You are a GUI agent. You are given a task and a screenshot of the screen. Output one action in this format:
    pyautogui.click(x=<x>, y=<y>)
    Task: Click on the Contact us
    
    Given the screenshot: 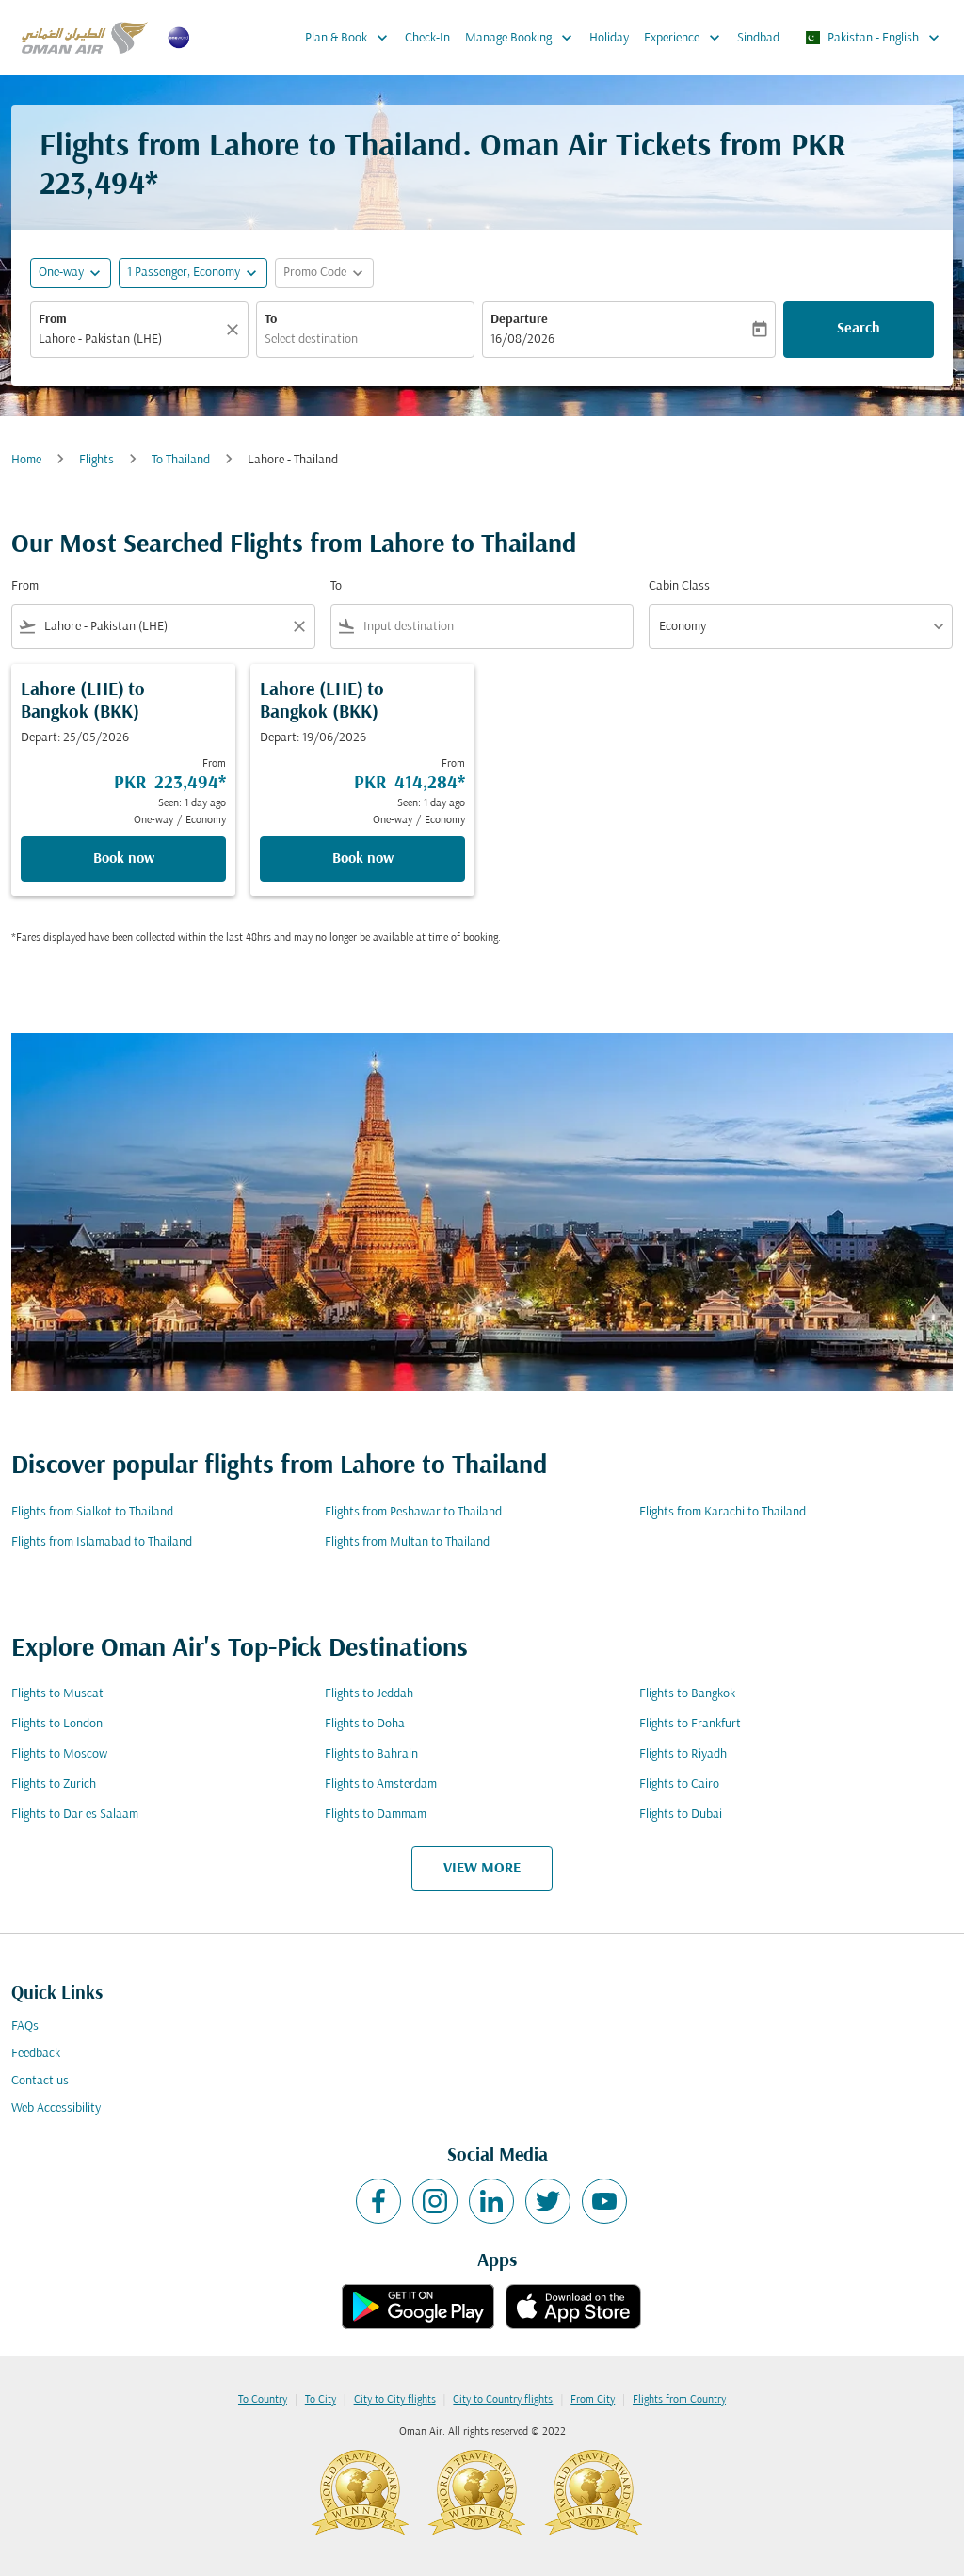 What is the action you would take?
    pyautogui.click(x=40, y=2081)
    